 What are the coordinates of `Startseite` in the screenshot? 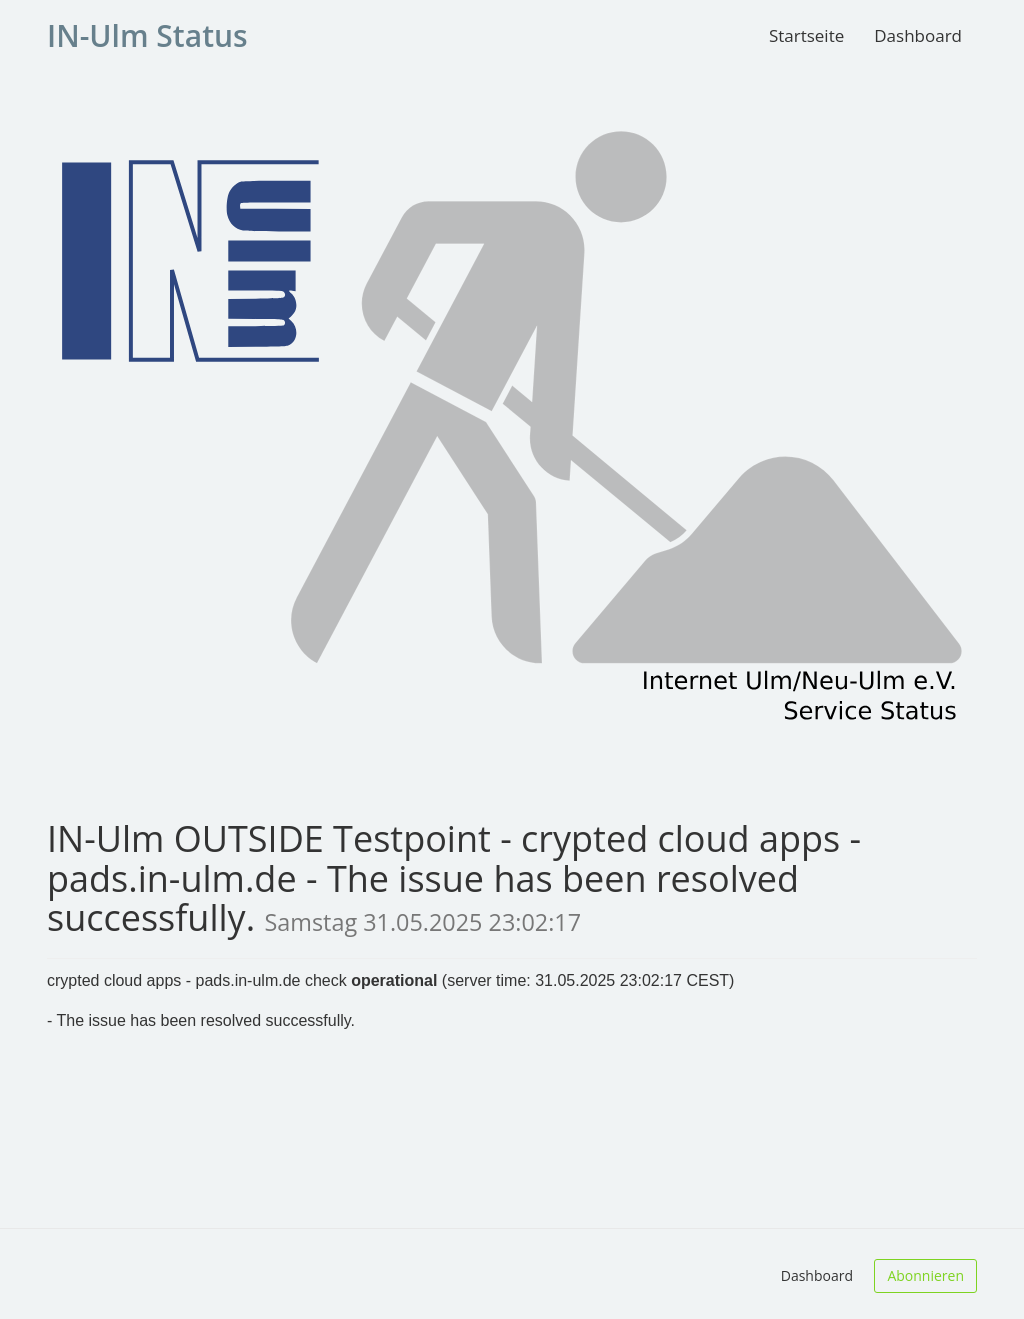 It's located at (806, 35).